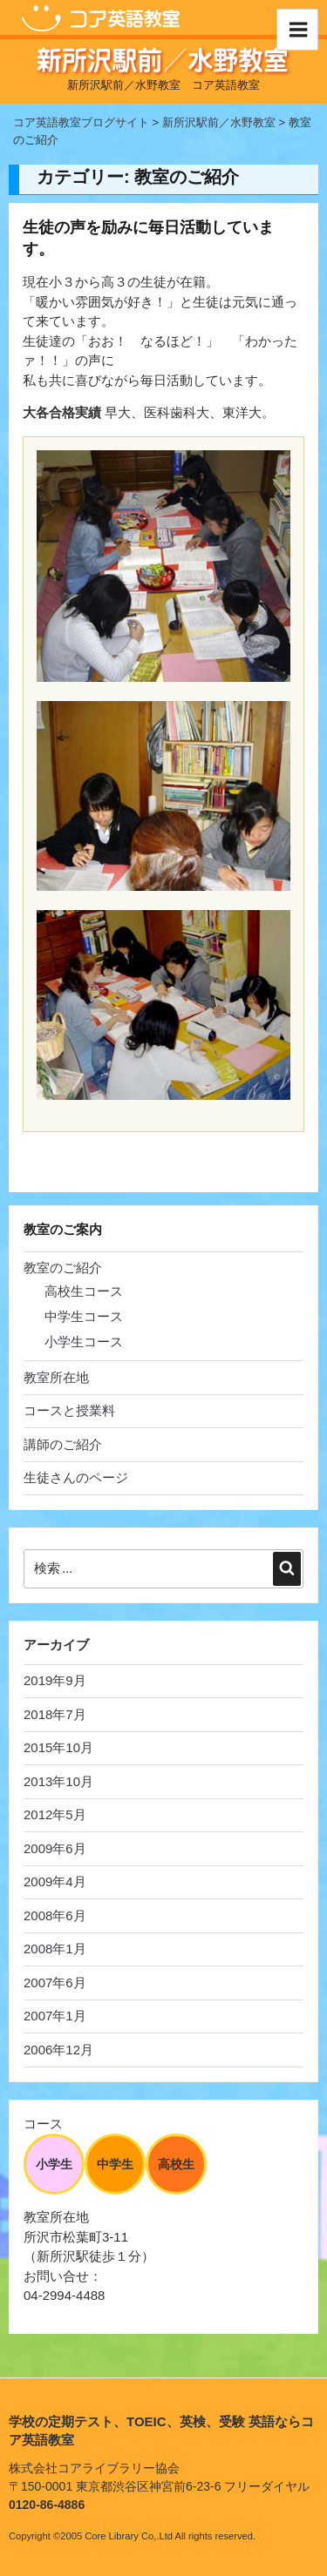 The height and width of the screenshot is (2576, 327). Describe the element at coordinates (55, 1814) in the screenshot. I see `2012年5月` at that location.